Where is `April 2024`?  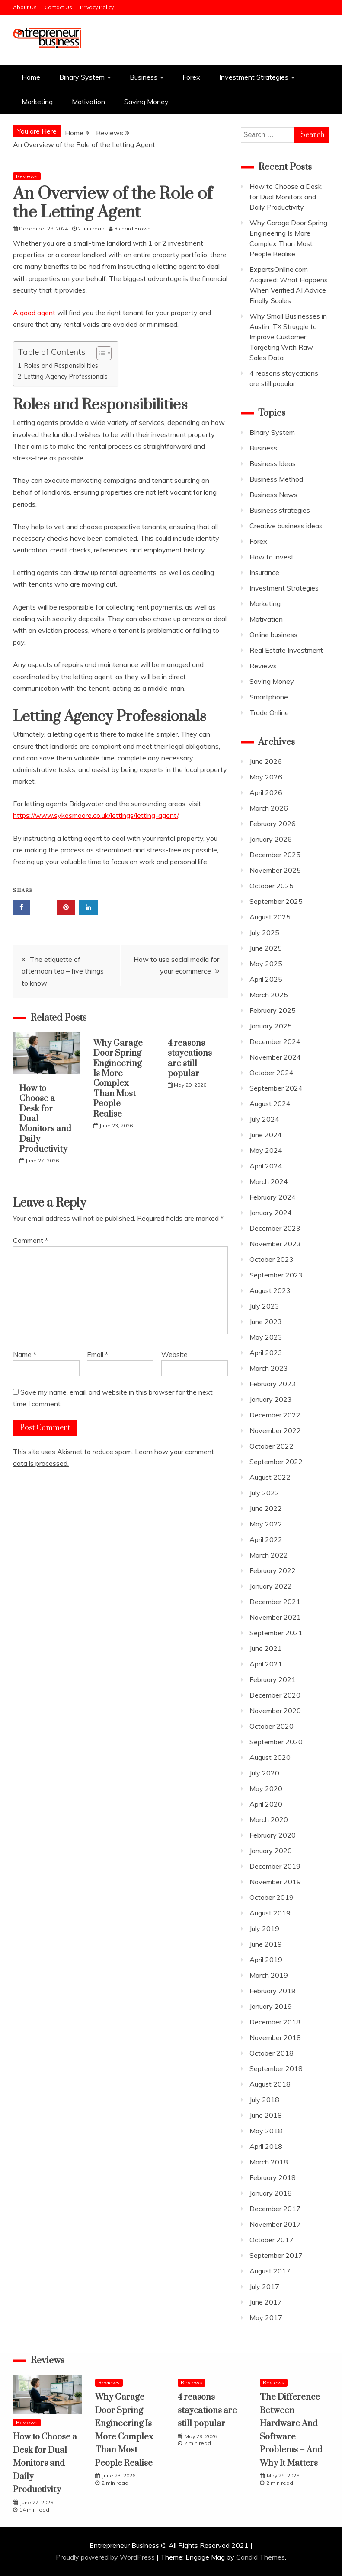 April 2024 is located at coordinates (265, 1166).